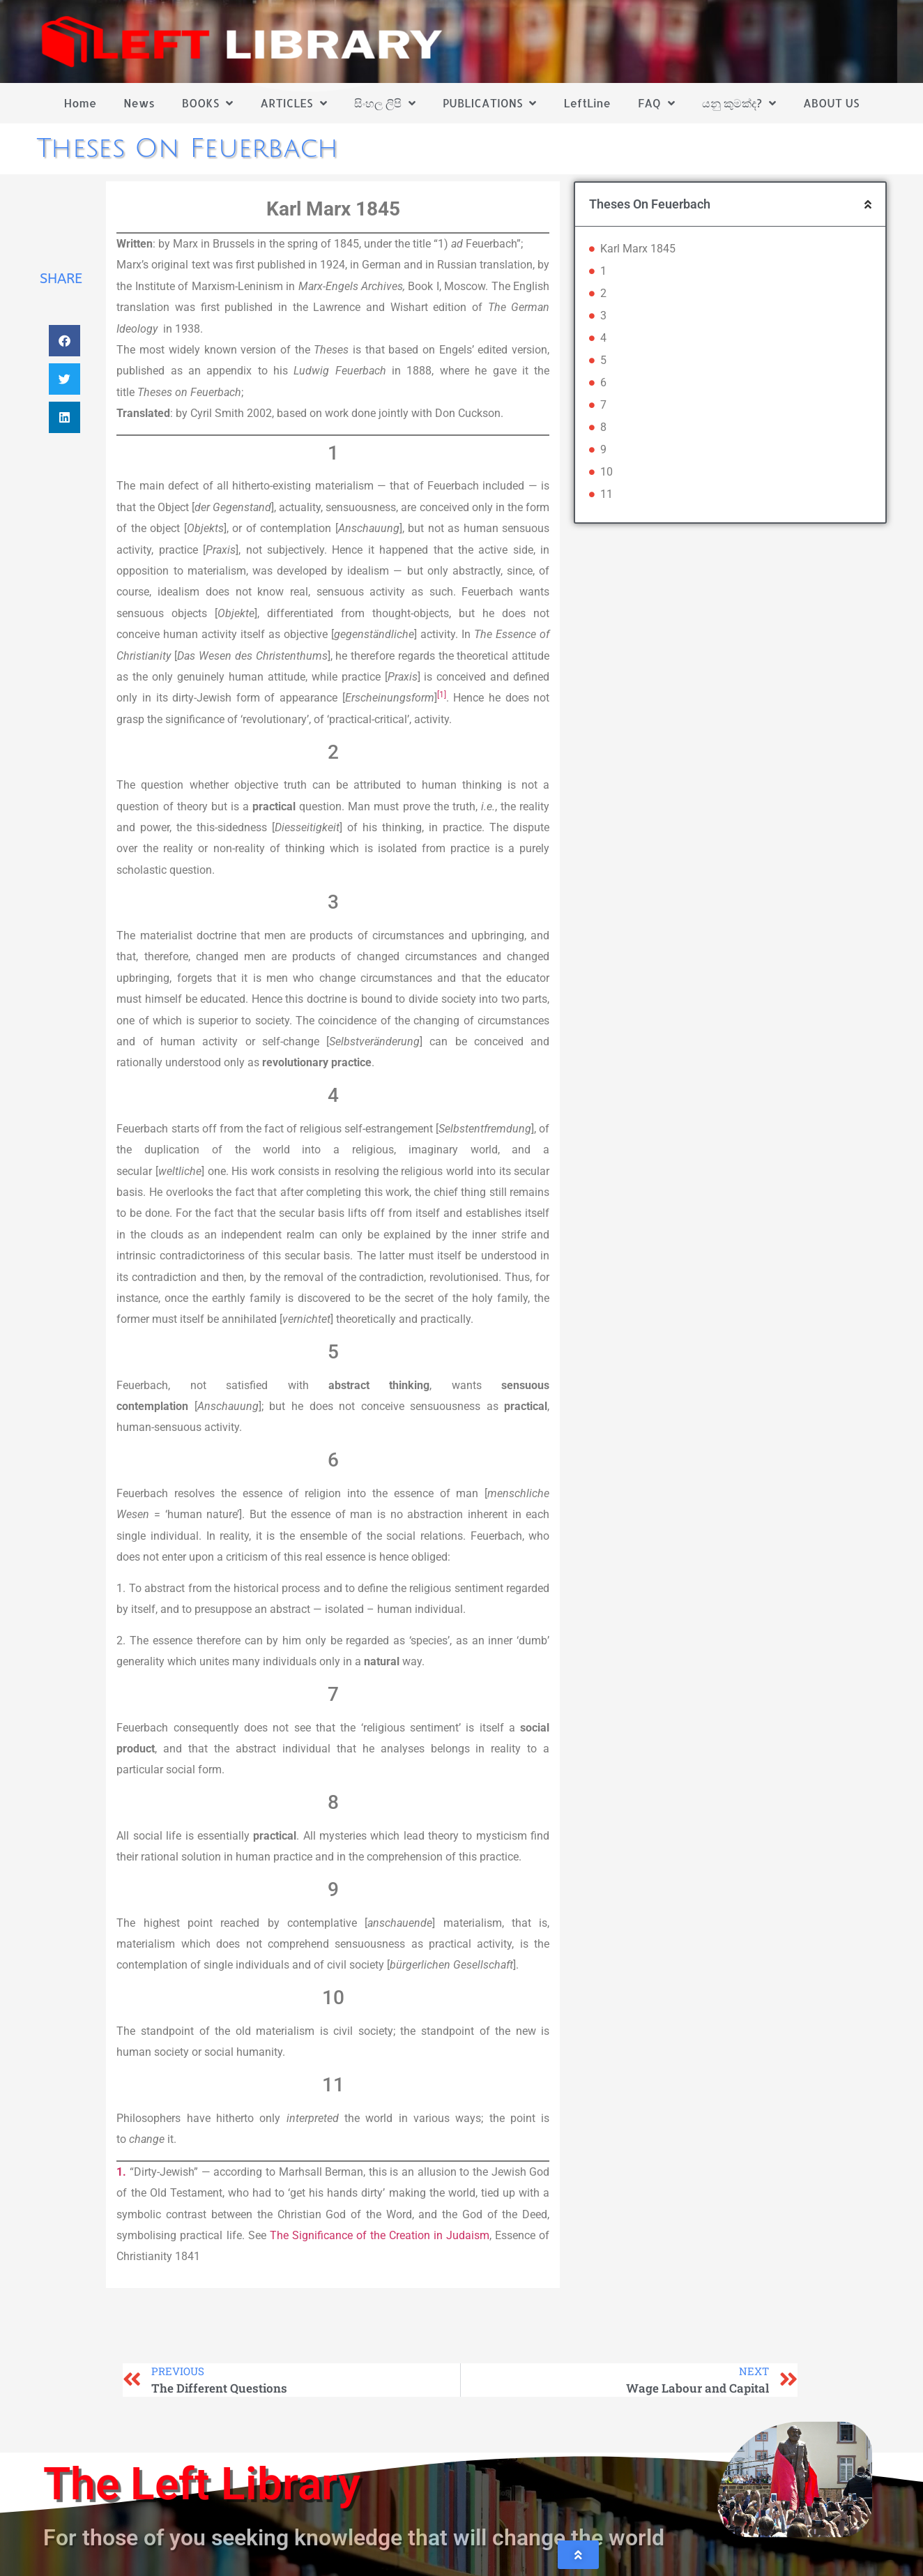 The height and width of the screenshot is (2576, 923). What do you see at coordinates (490, 103) in the screenshot?
I see `PUBLICATIONS` at bounding box center [490, 103].